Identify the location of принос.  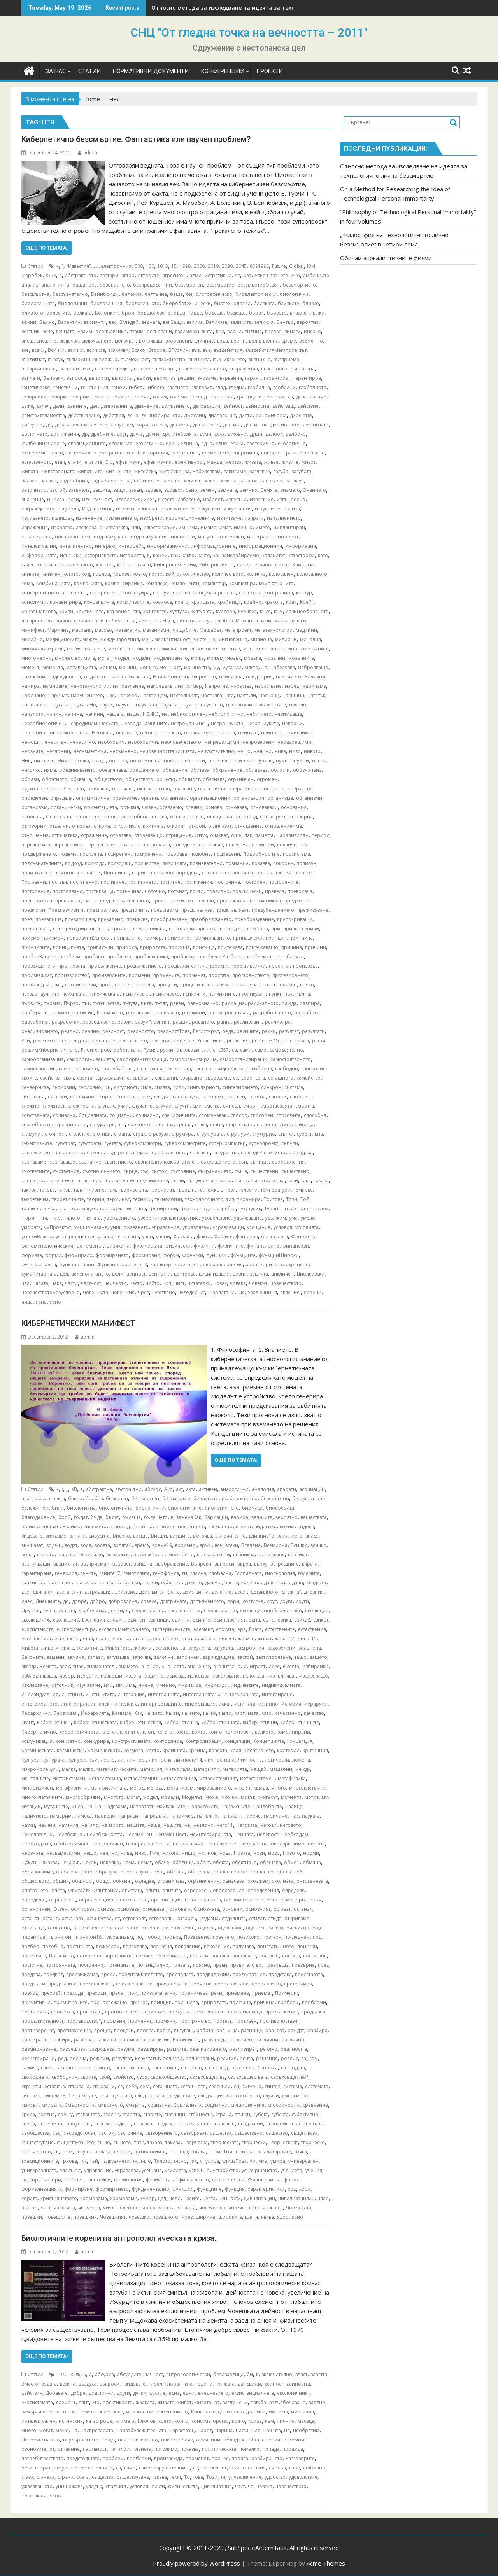
(139, 2002).